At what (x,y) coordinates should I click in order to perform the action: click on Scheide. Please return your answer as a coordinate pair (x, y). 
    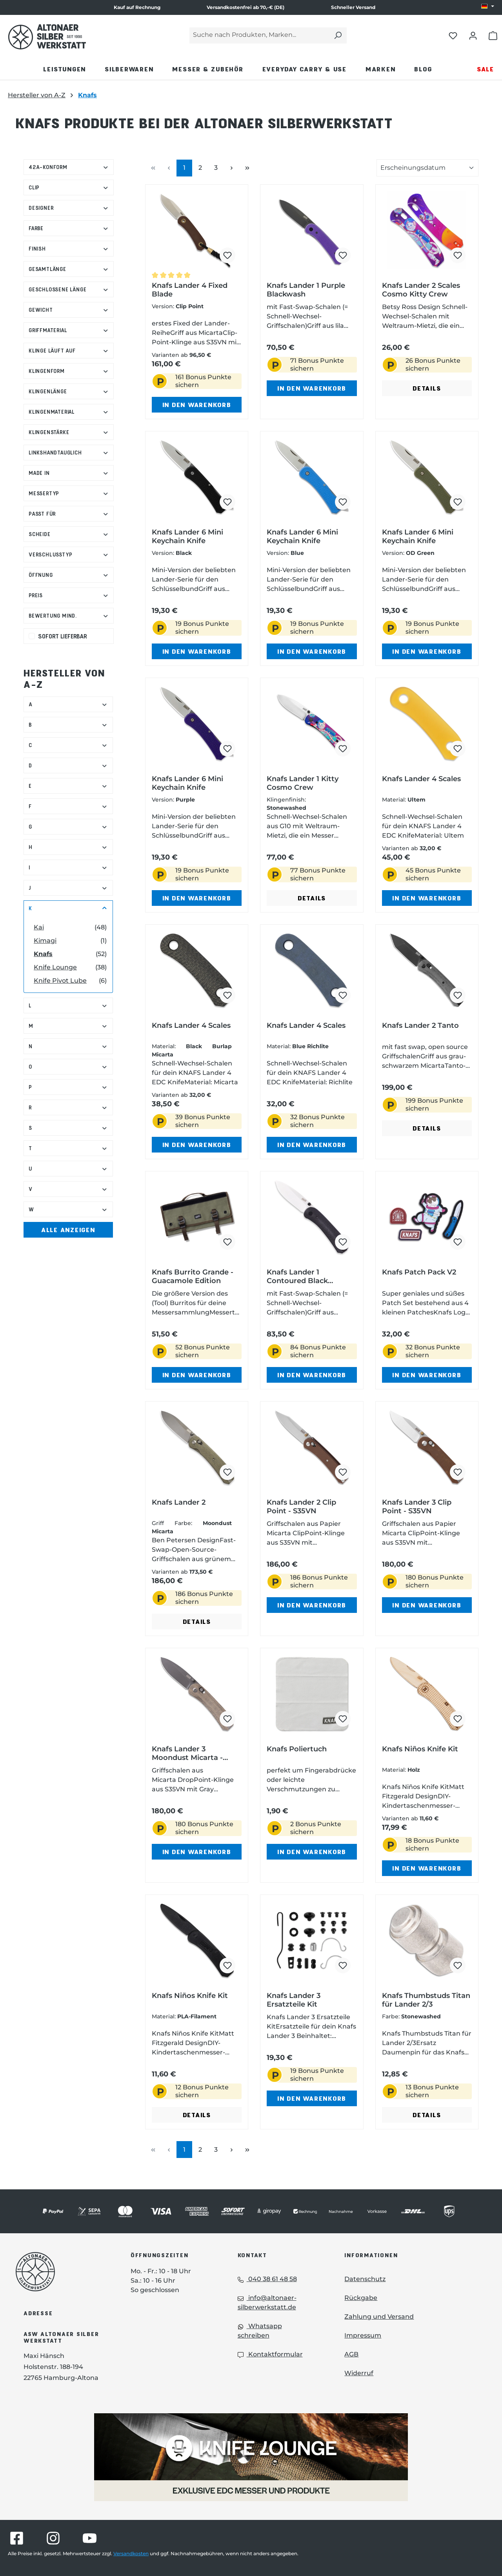
    Looking at the image, I should click on (69, 534).